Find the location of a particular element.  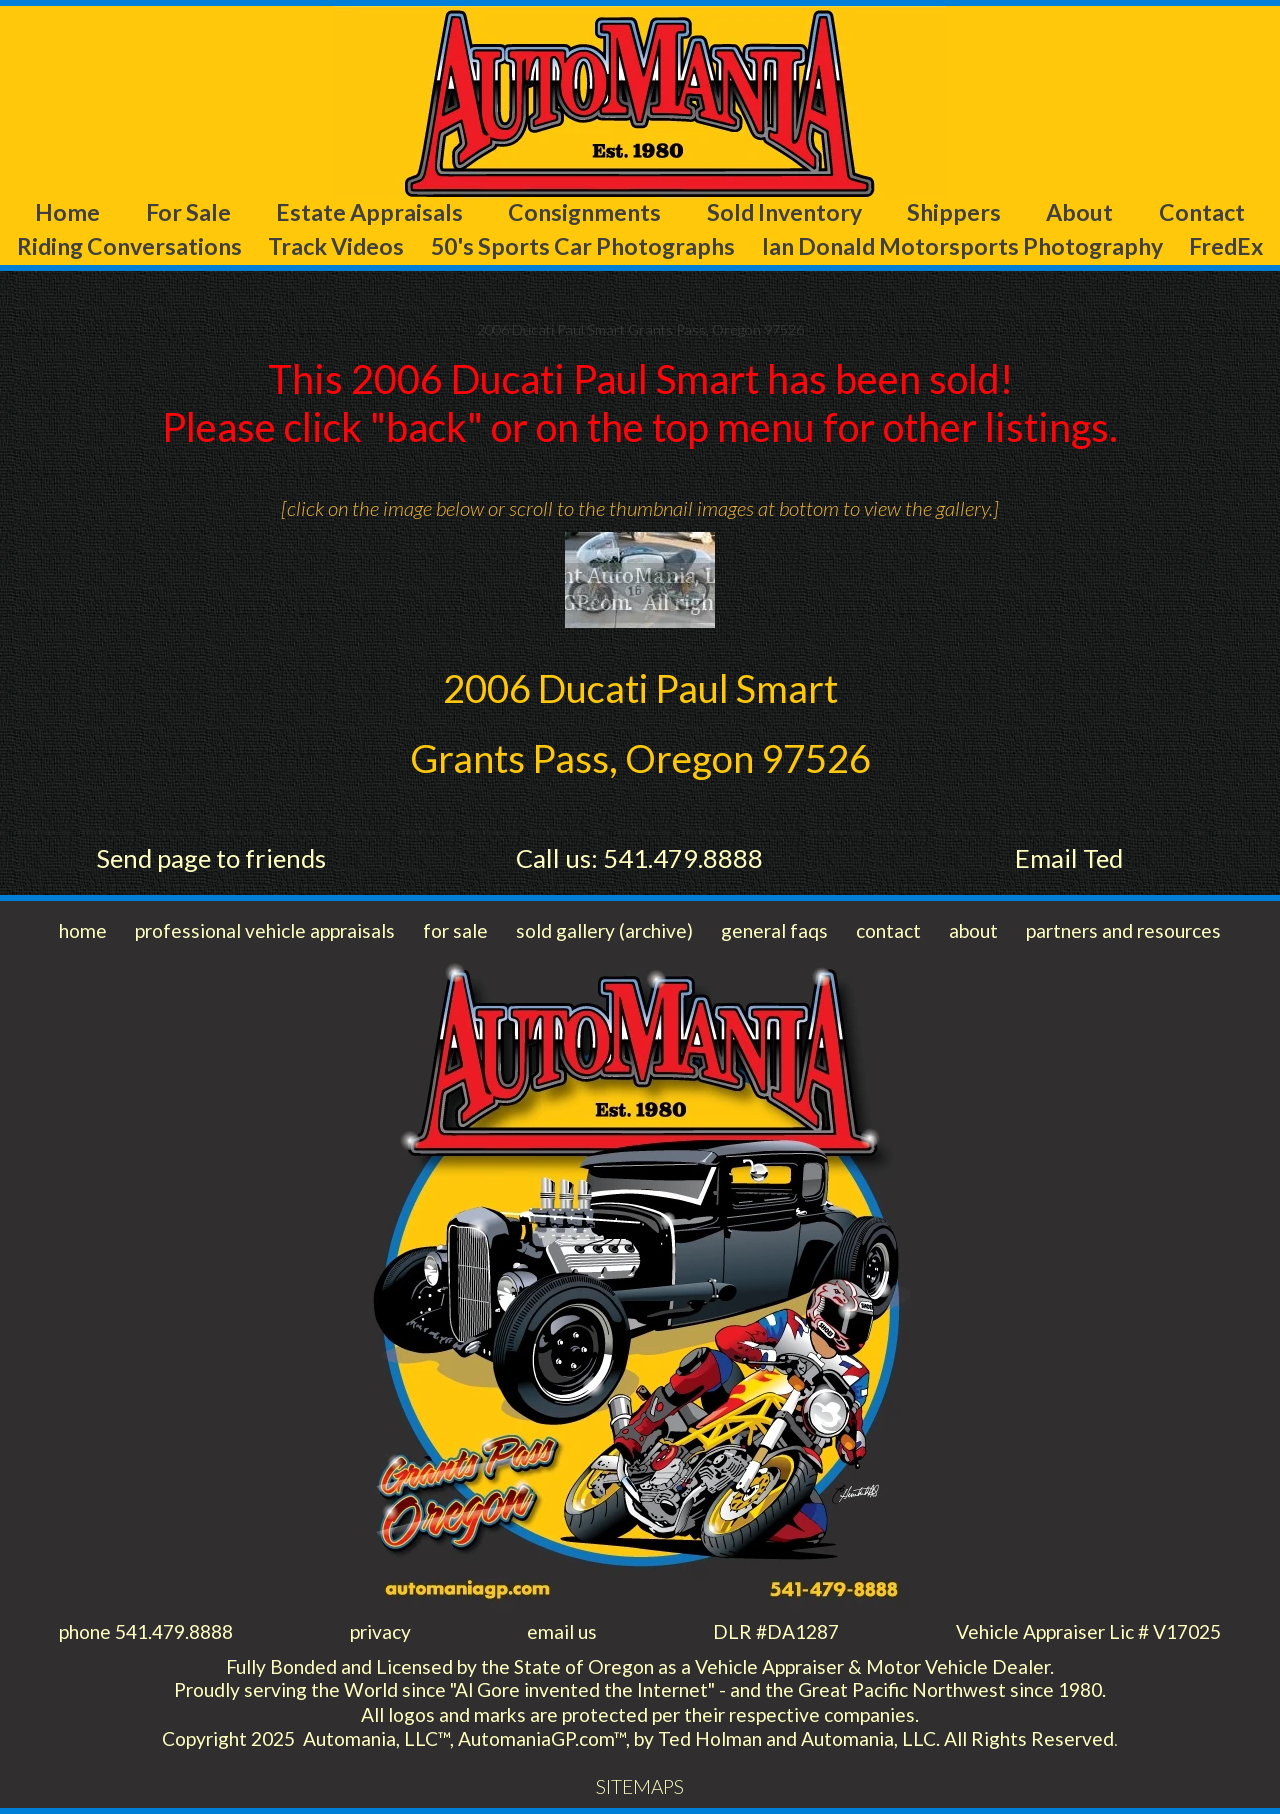

About is located at coordinates (1079, 212).